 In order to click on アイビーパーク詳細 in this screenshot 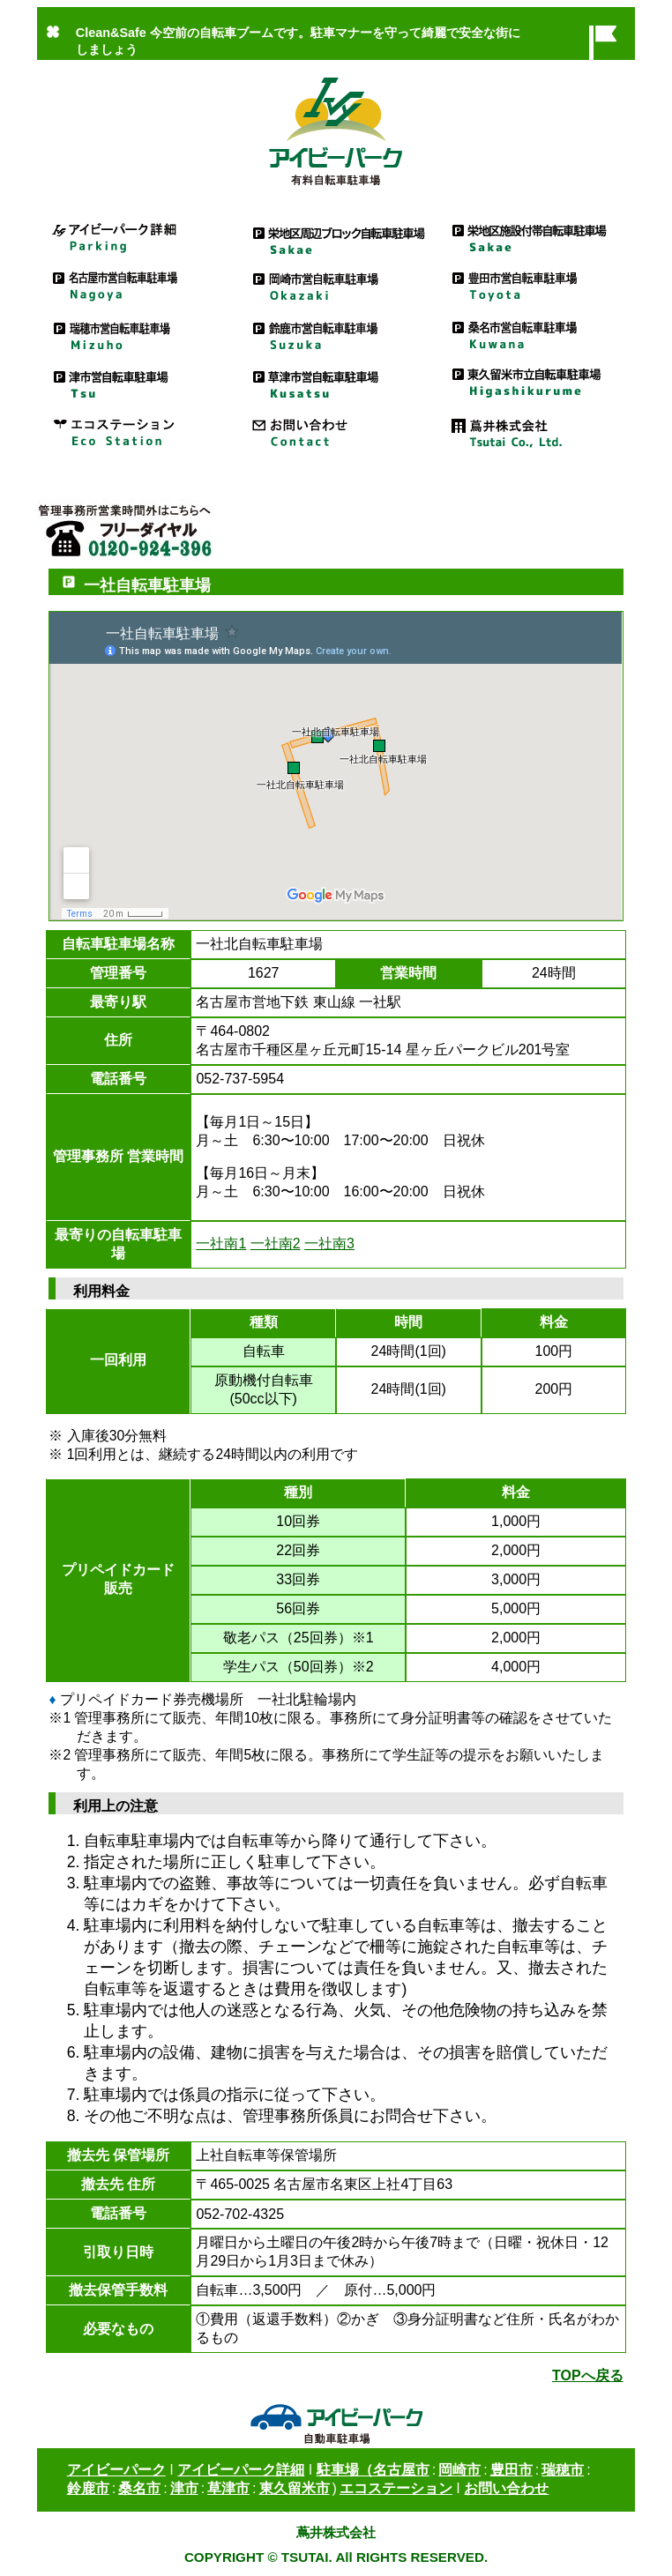, I will do `click(136, 236)`.